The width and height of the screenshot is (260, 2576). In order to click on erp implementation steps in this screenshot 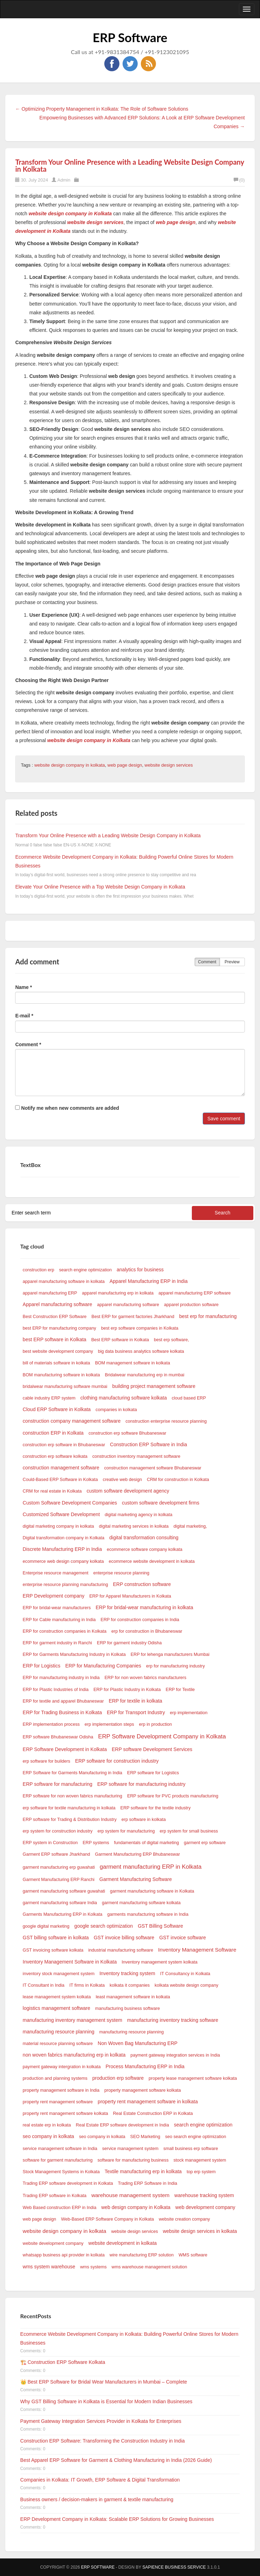, I will do `click(109, 1724)`.